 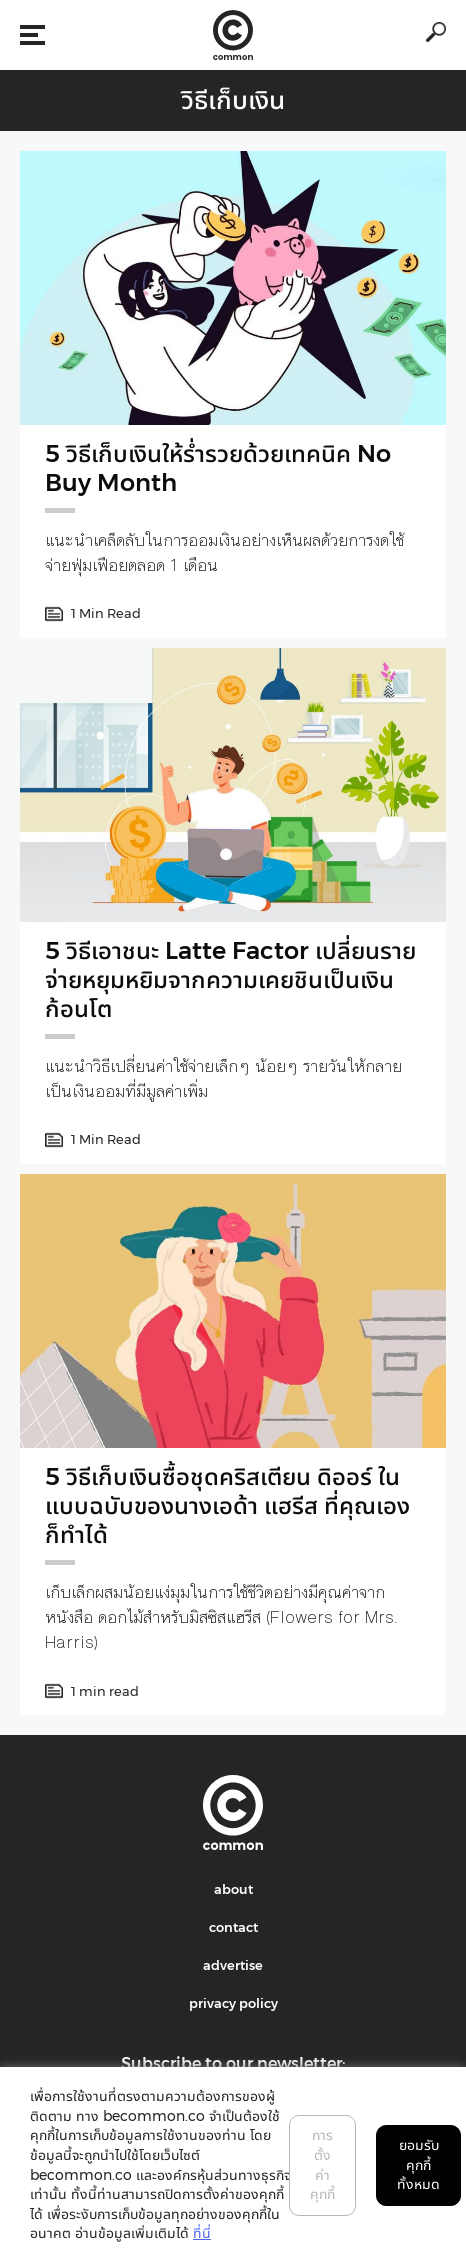 I want to click on การตั้งค่าคุกกี้, so click(x=322, y=2164).